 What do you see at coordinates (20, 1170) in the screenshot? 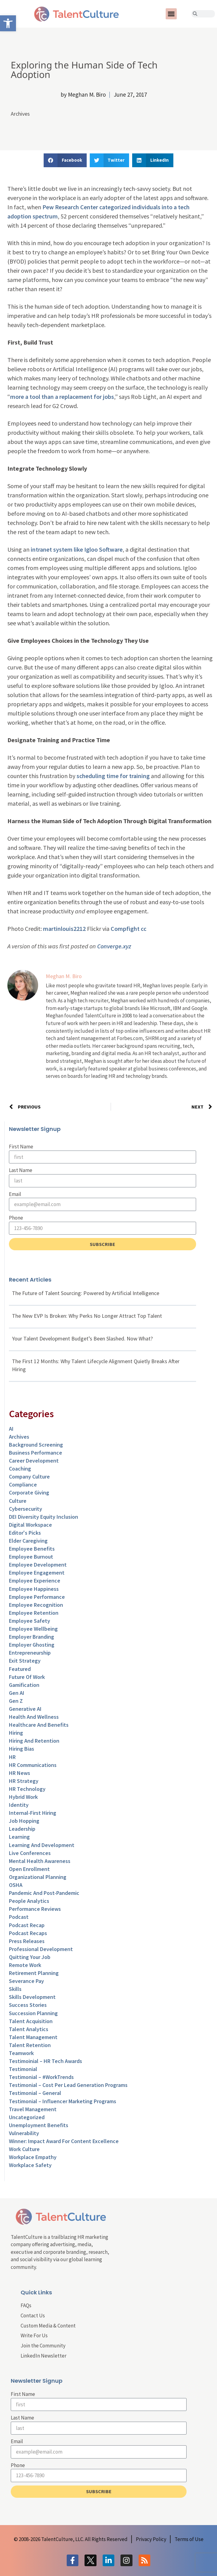
I see `Last Name` at bounding box center [20, 1170].